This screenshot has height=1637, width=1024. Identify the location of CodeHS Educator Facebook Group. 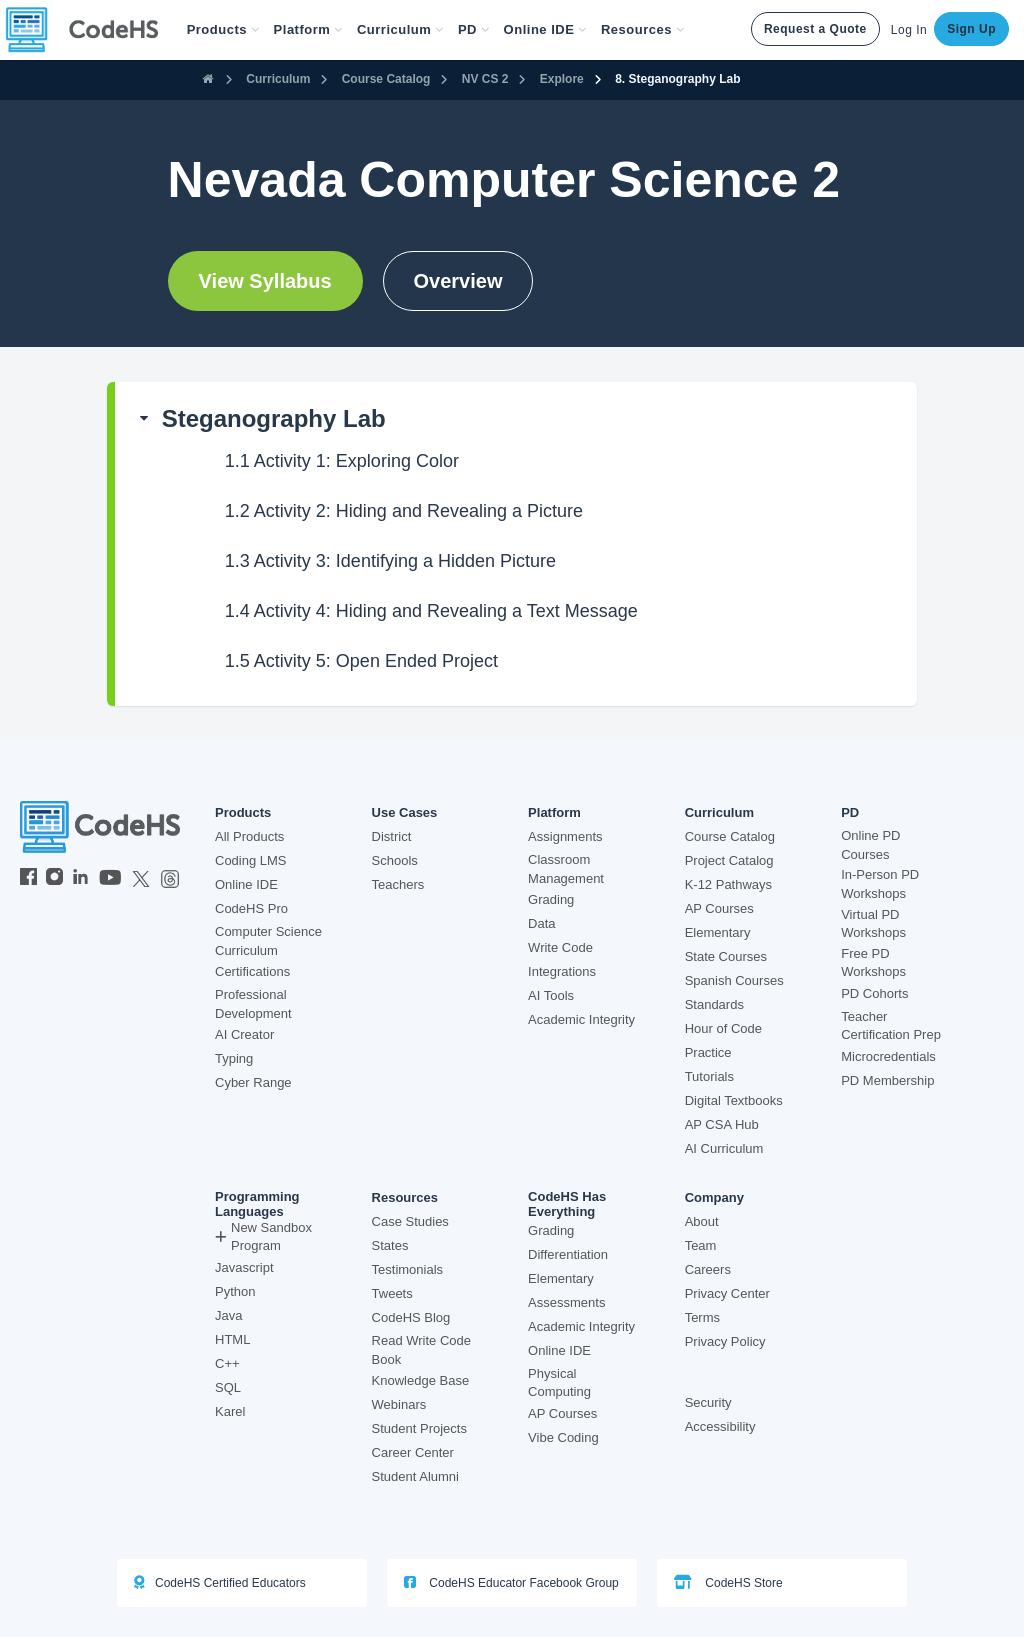
(511, 1582).